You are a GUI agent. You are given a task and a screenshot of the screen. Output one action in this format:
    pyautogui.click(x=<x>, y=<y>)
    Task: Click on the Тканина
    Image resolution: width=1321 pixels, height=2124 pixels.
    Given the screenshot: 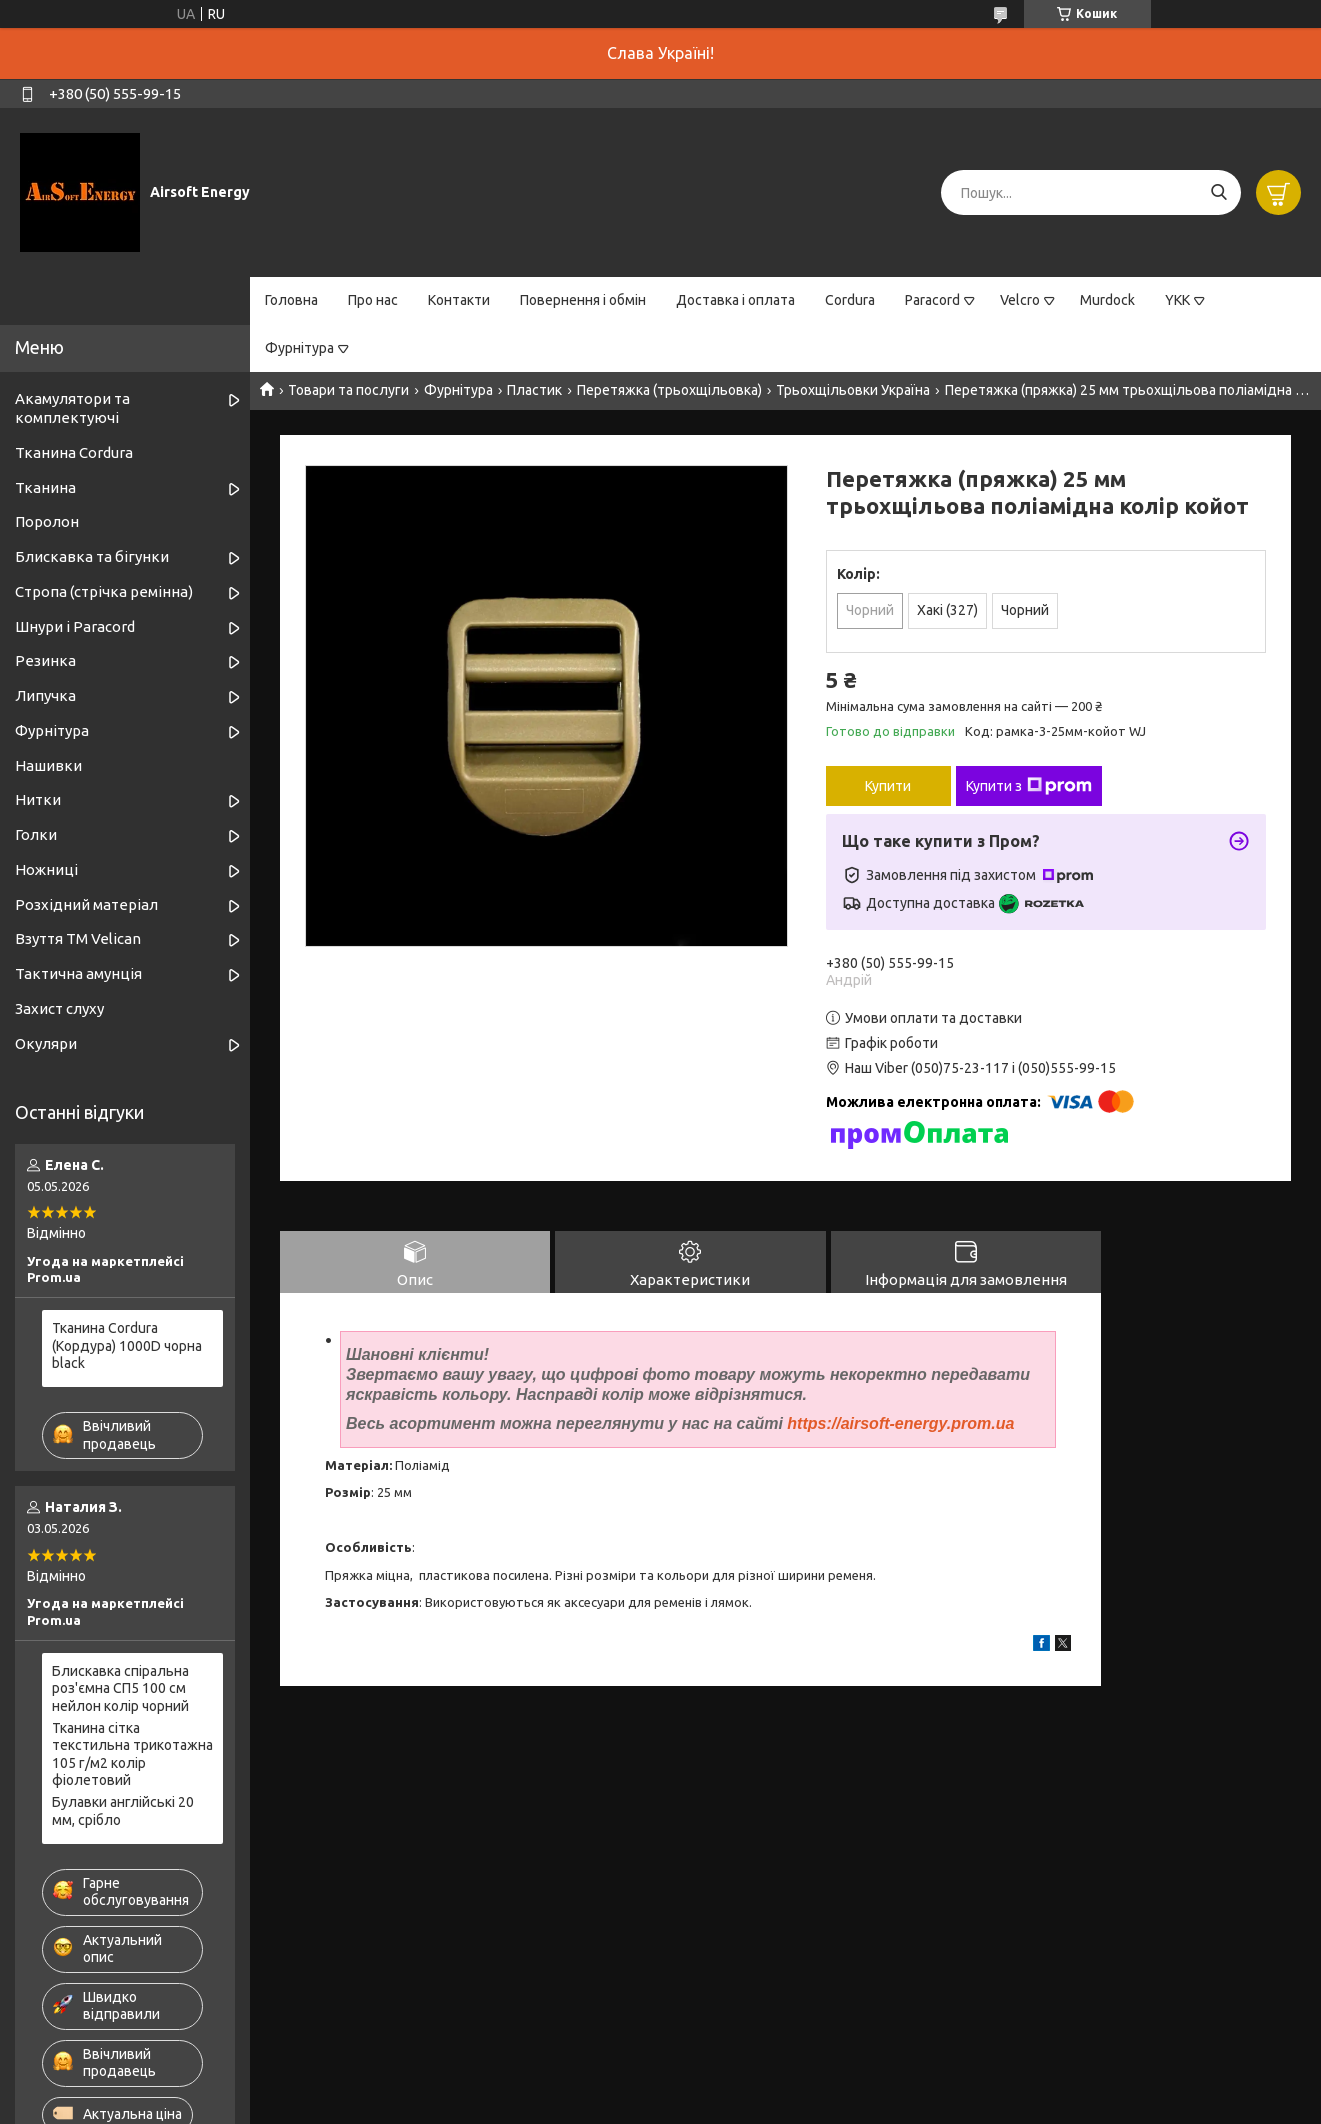 What is the action you would take?
    pyautogui.click(x=45, y=487)
    